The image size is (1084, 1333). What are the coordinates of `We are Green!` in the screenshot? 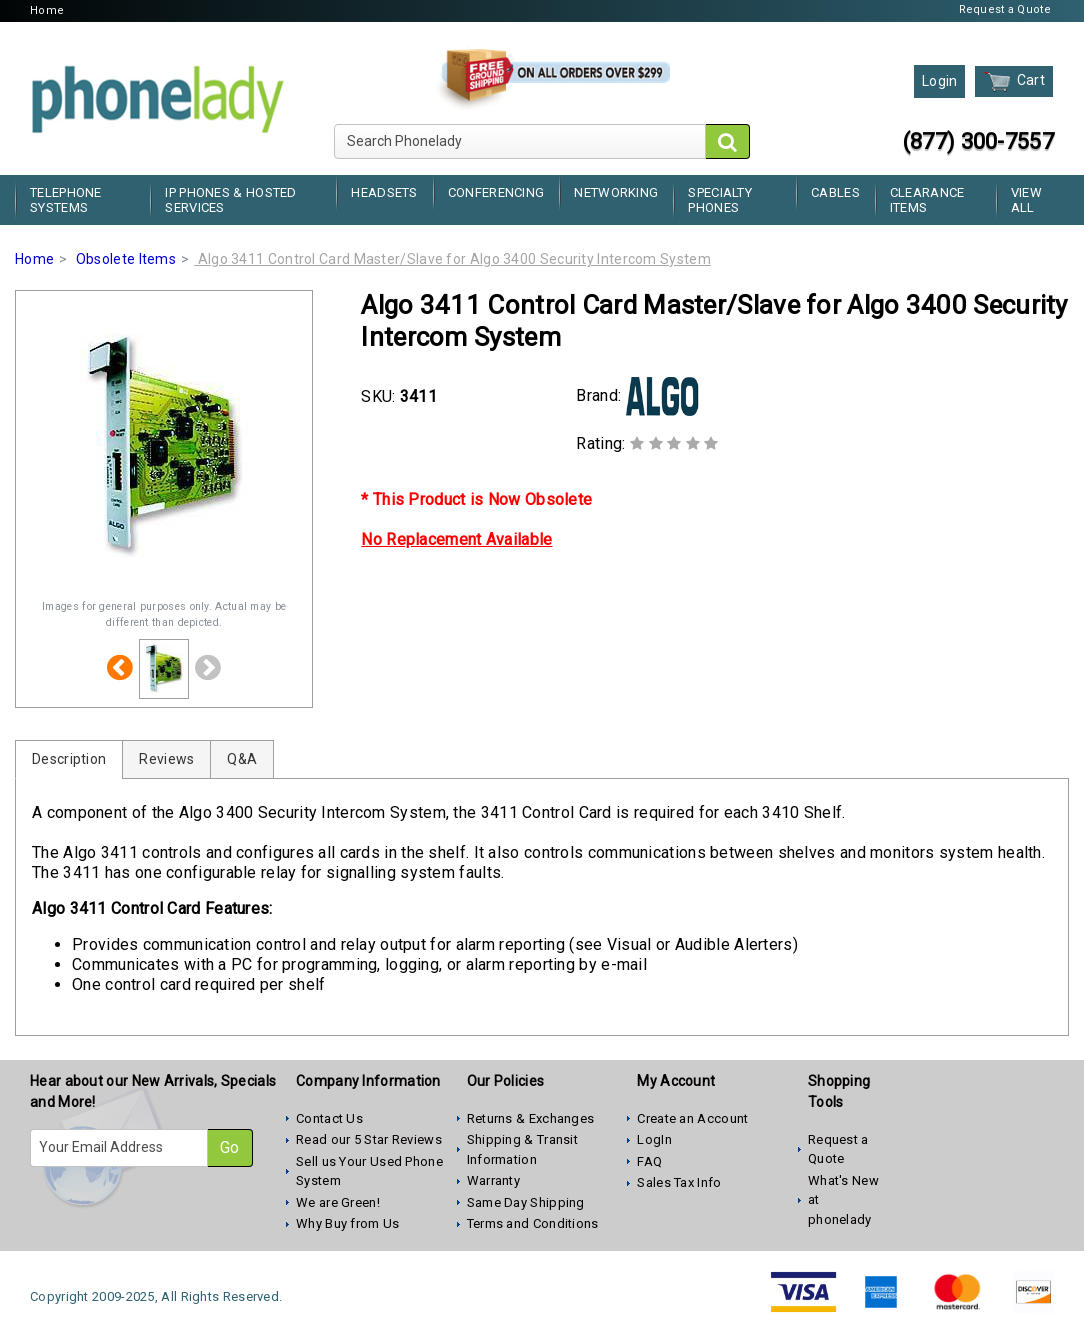 It's located at (338, 1202).